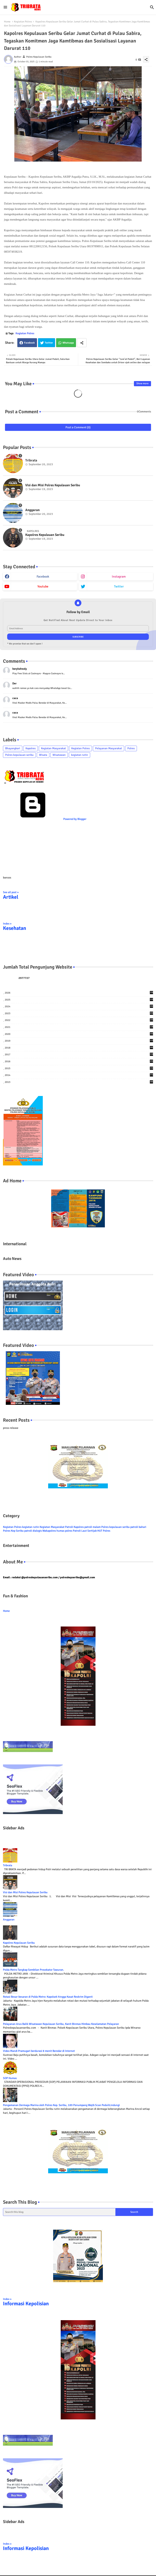 This screenshot has height=2576, width=156. I want to click on Sertijab, so click(92, 1530).